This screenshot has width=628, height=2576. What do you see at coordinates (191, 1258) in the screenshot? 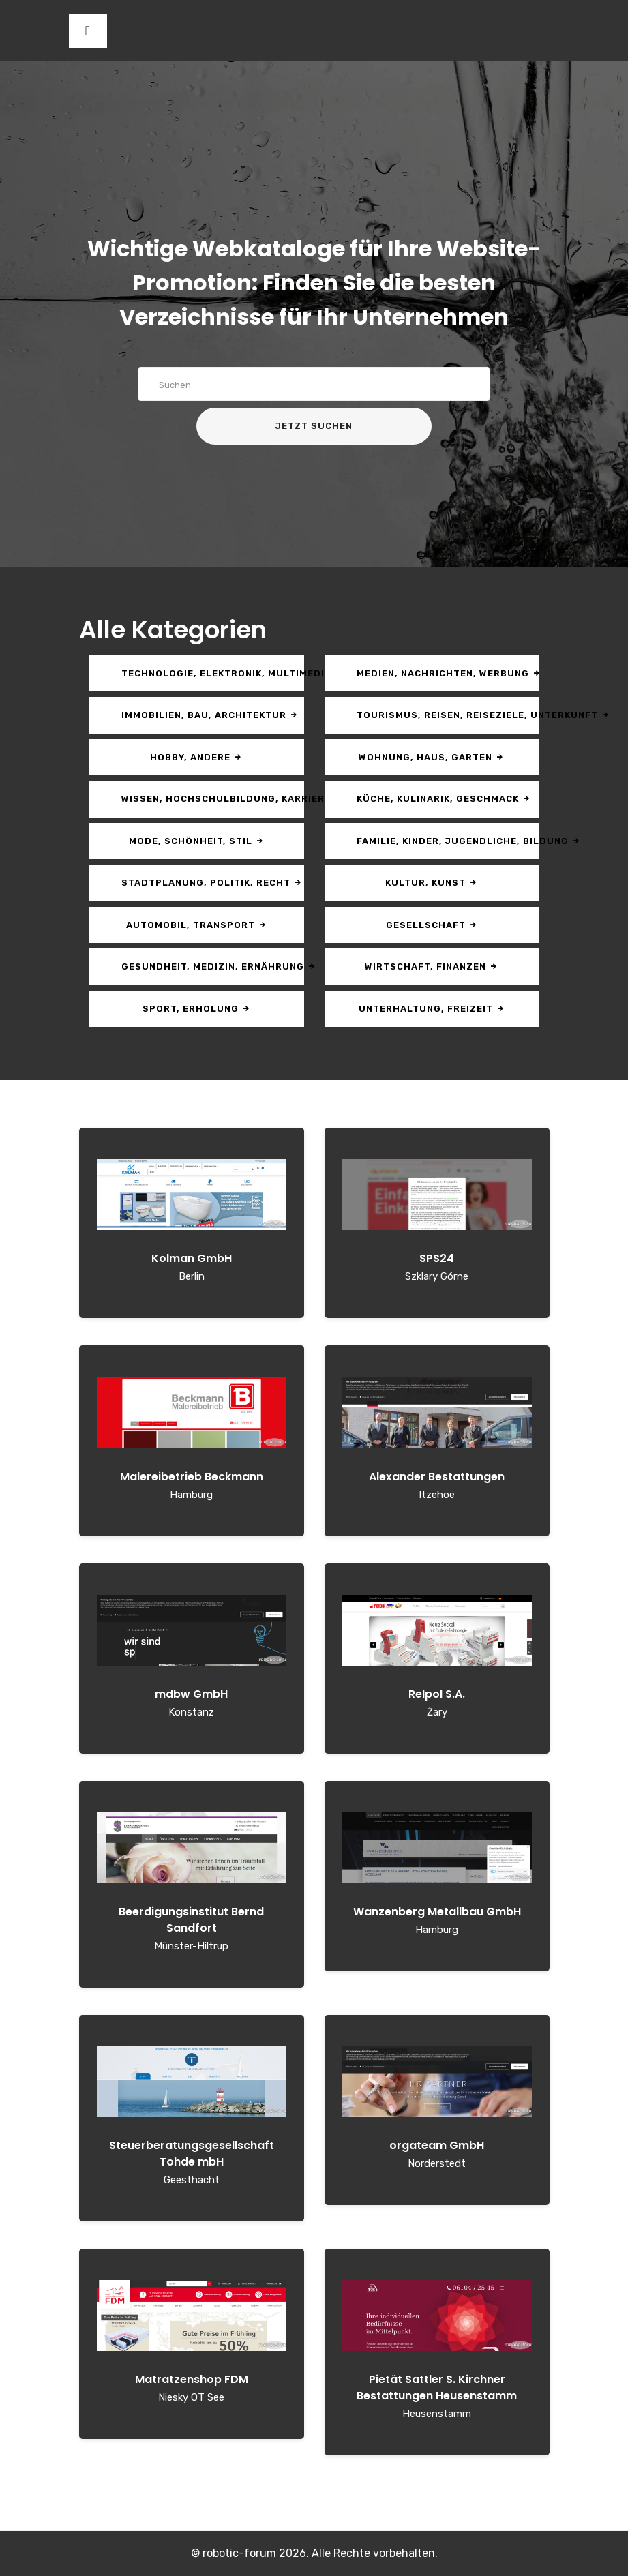
I see `Kolman GmbH` at bounding box center [191, 1258].